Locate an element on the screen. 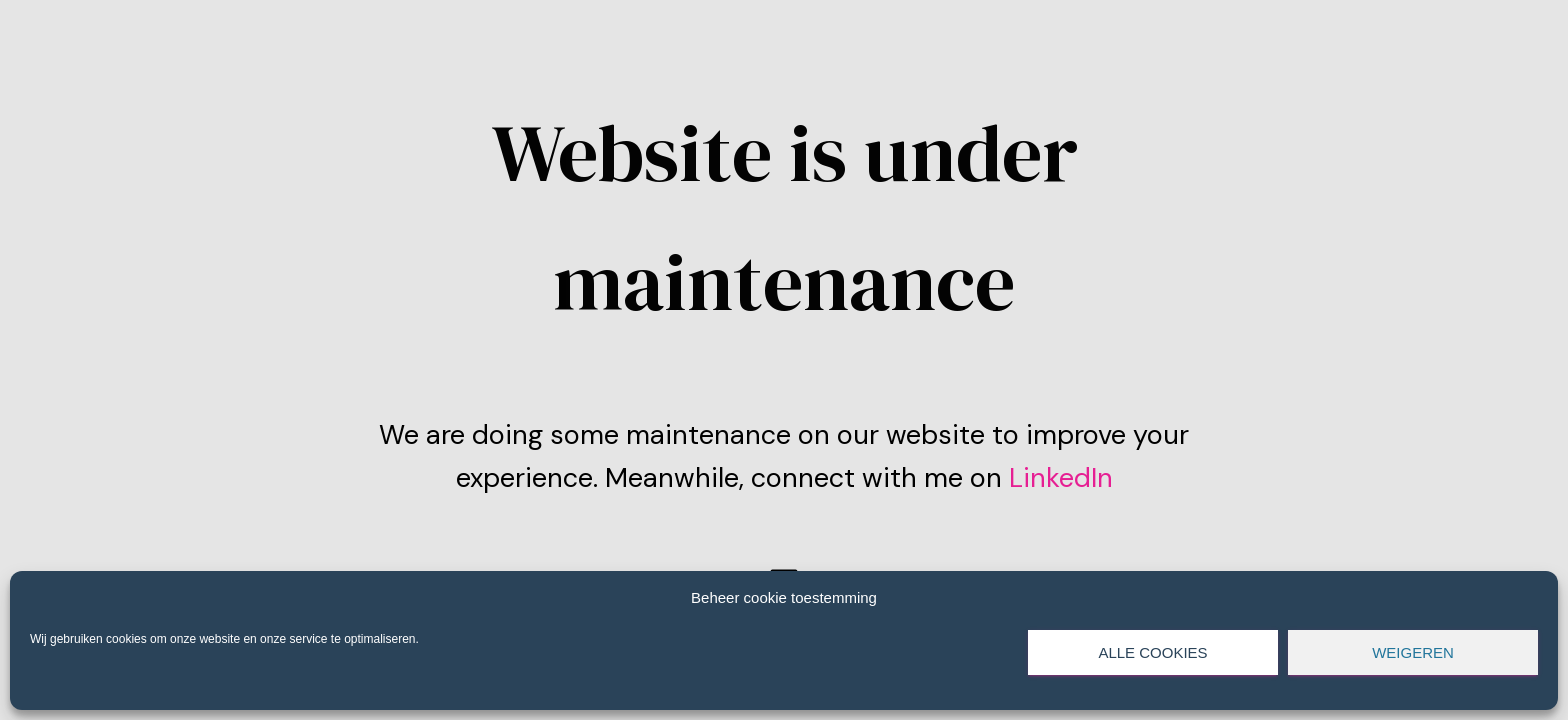 This screenshot has width=1568, height=720. Weigeren is located at coordinates (1413, 652).